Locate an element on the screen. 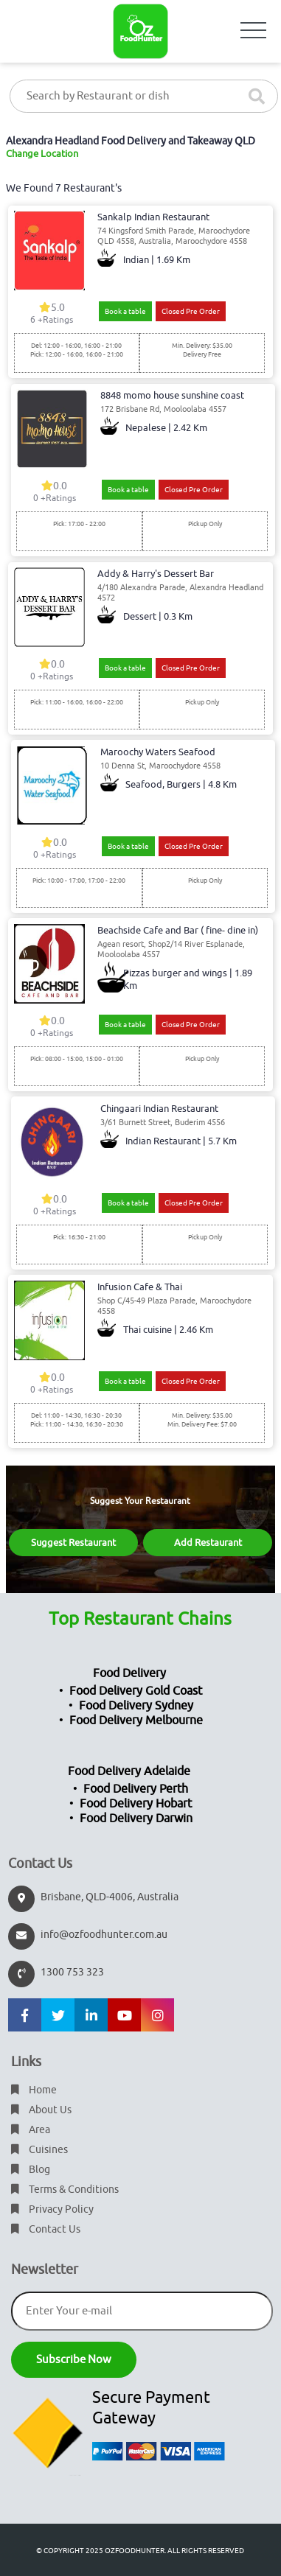  Food Delivery is located at coordinates (129, 1673).